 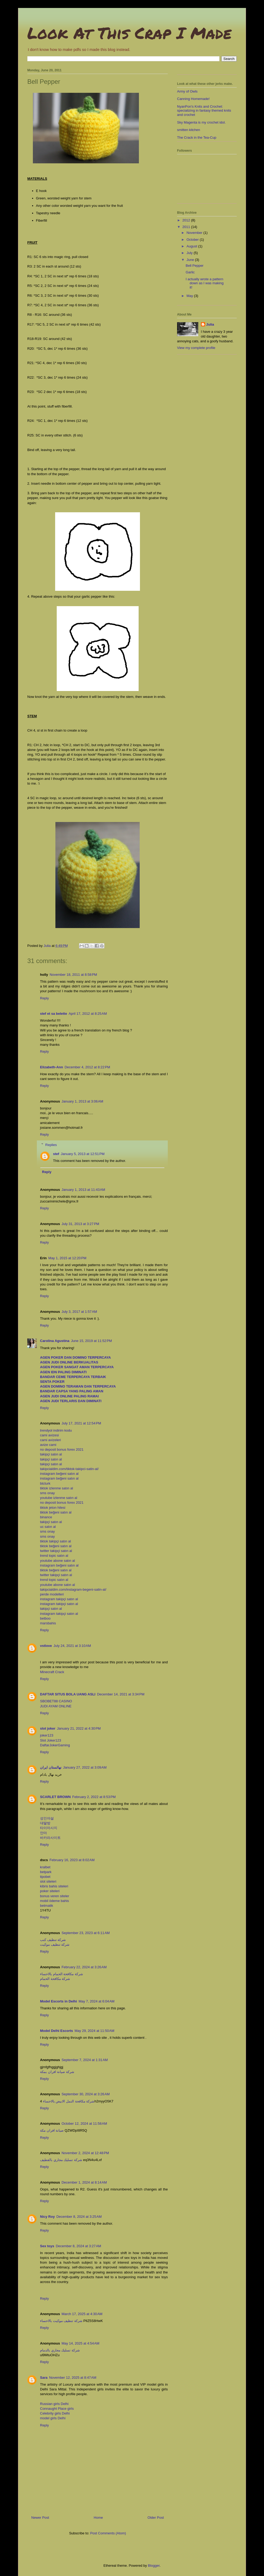 What do you see at coordinates (50, 1891) in the screenshot?
I see `poker siteleri` at bounding box center [50, 1891].